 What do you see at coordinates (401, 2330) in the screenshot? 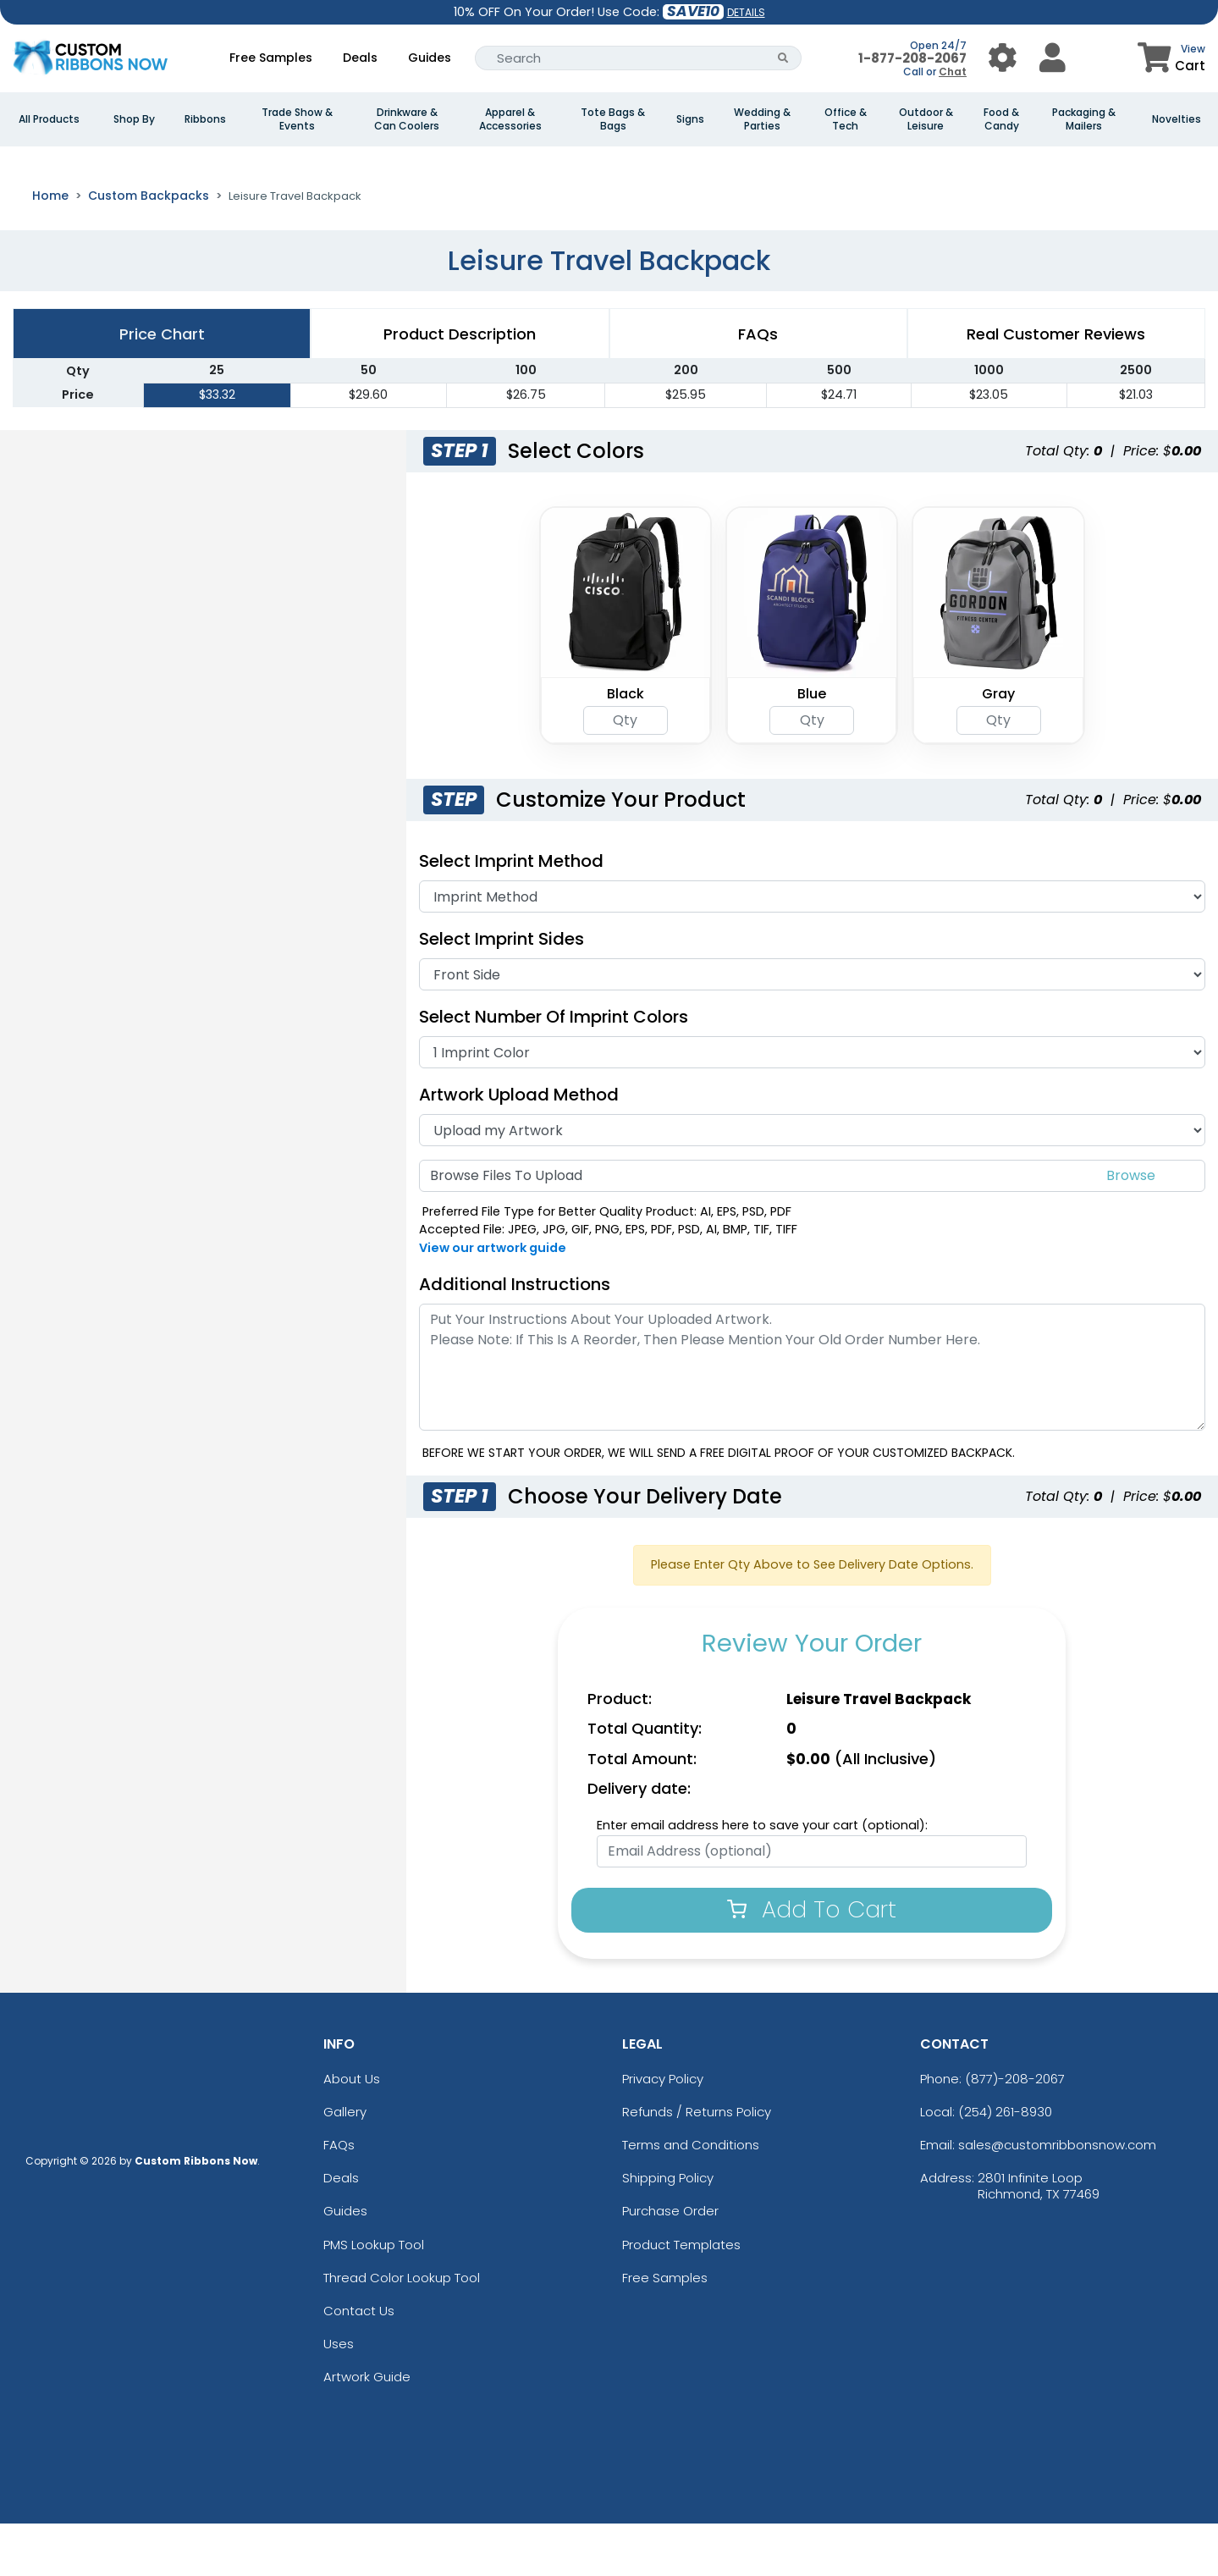
I see `Thread Color Lookup Tool` at bounding box center [401, 2330].